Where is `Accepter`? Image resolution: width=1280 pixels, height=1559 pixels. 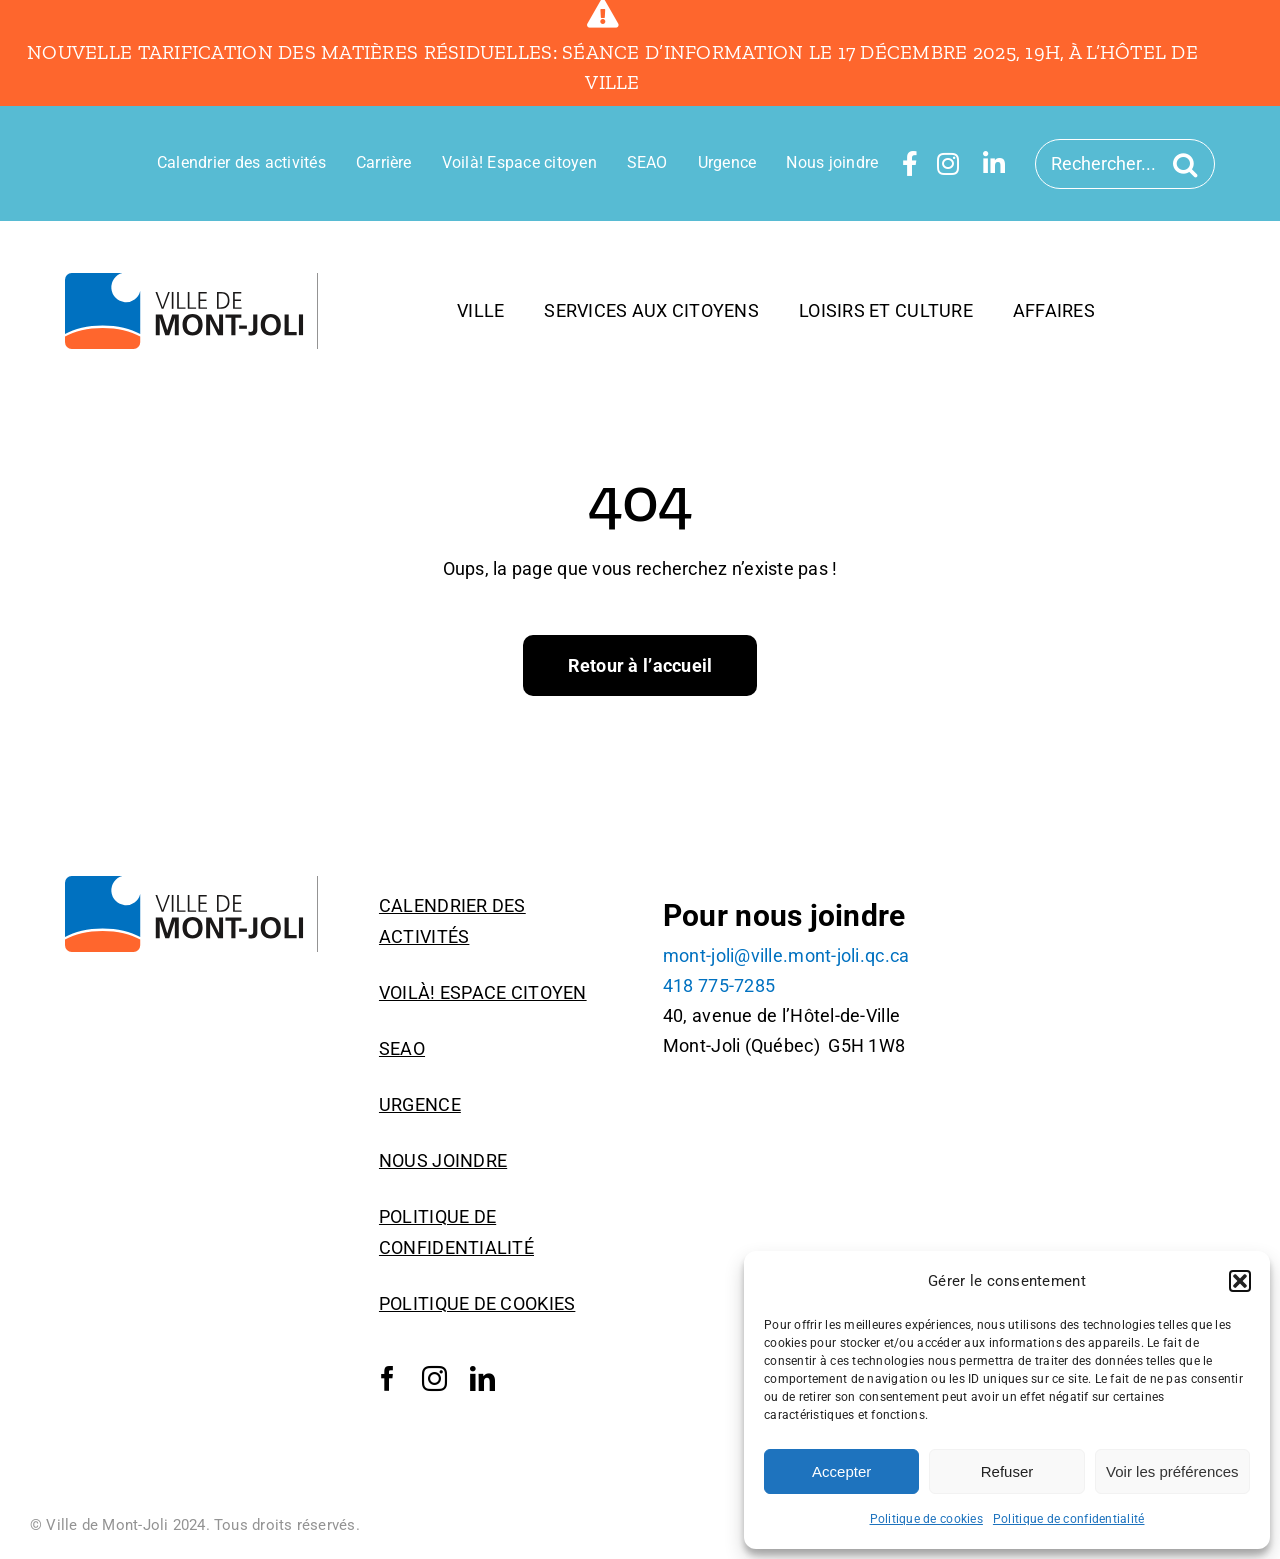 Accepter is located at coordinates (841, 1471).